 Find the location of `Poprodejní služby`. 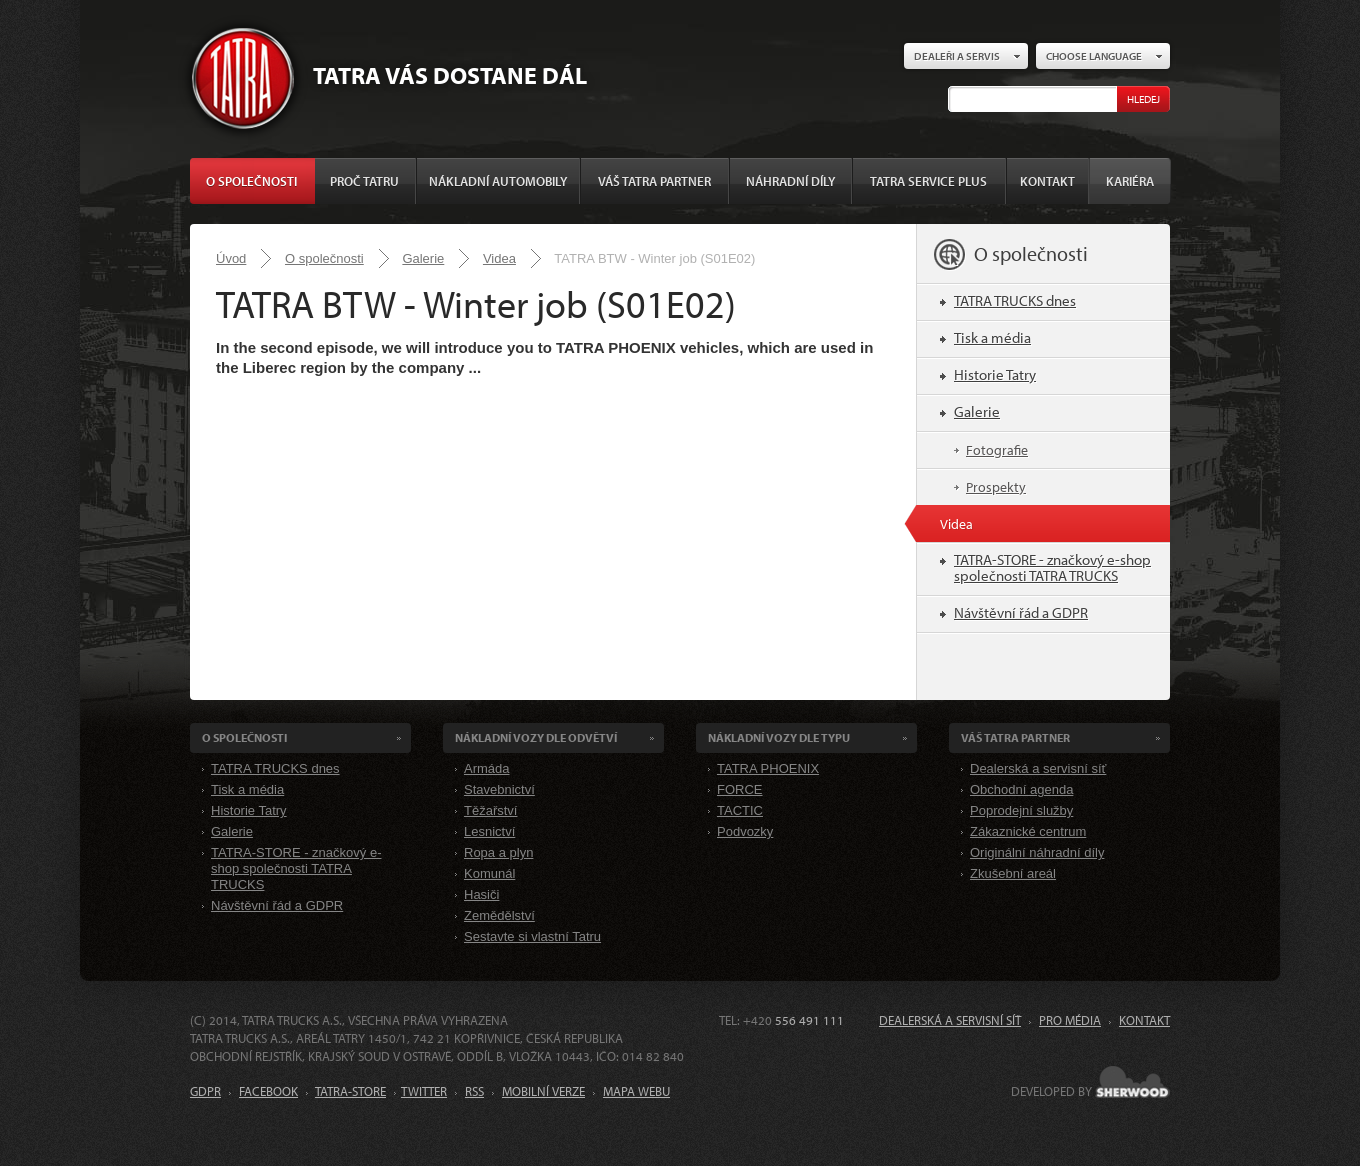

Poprodejní služby is located at coordinates (1021, 810).